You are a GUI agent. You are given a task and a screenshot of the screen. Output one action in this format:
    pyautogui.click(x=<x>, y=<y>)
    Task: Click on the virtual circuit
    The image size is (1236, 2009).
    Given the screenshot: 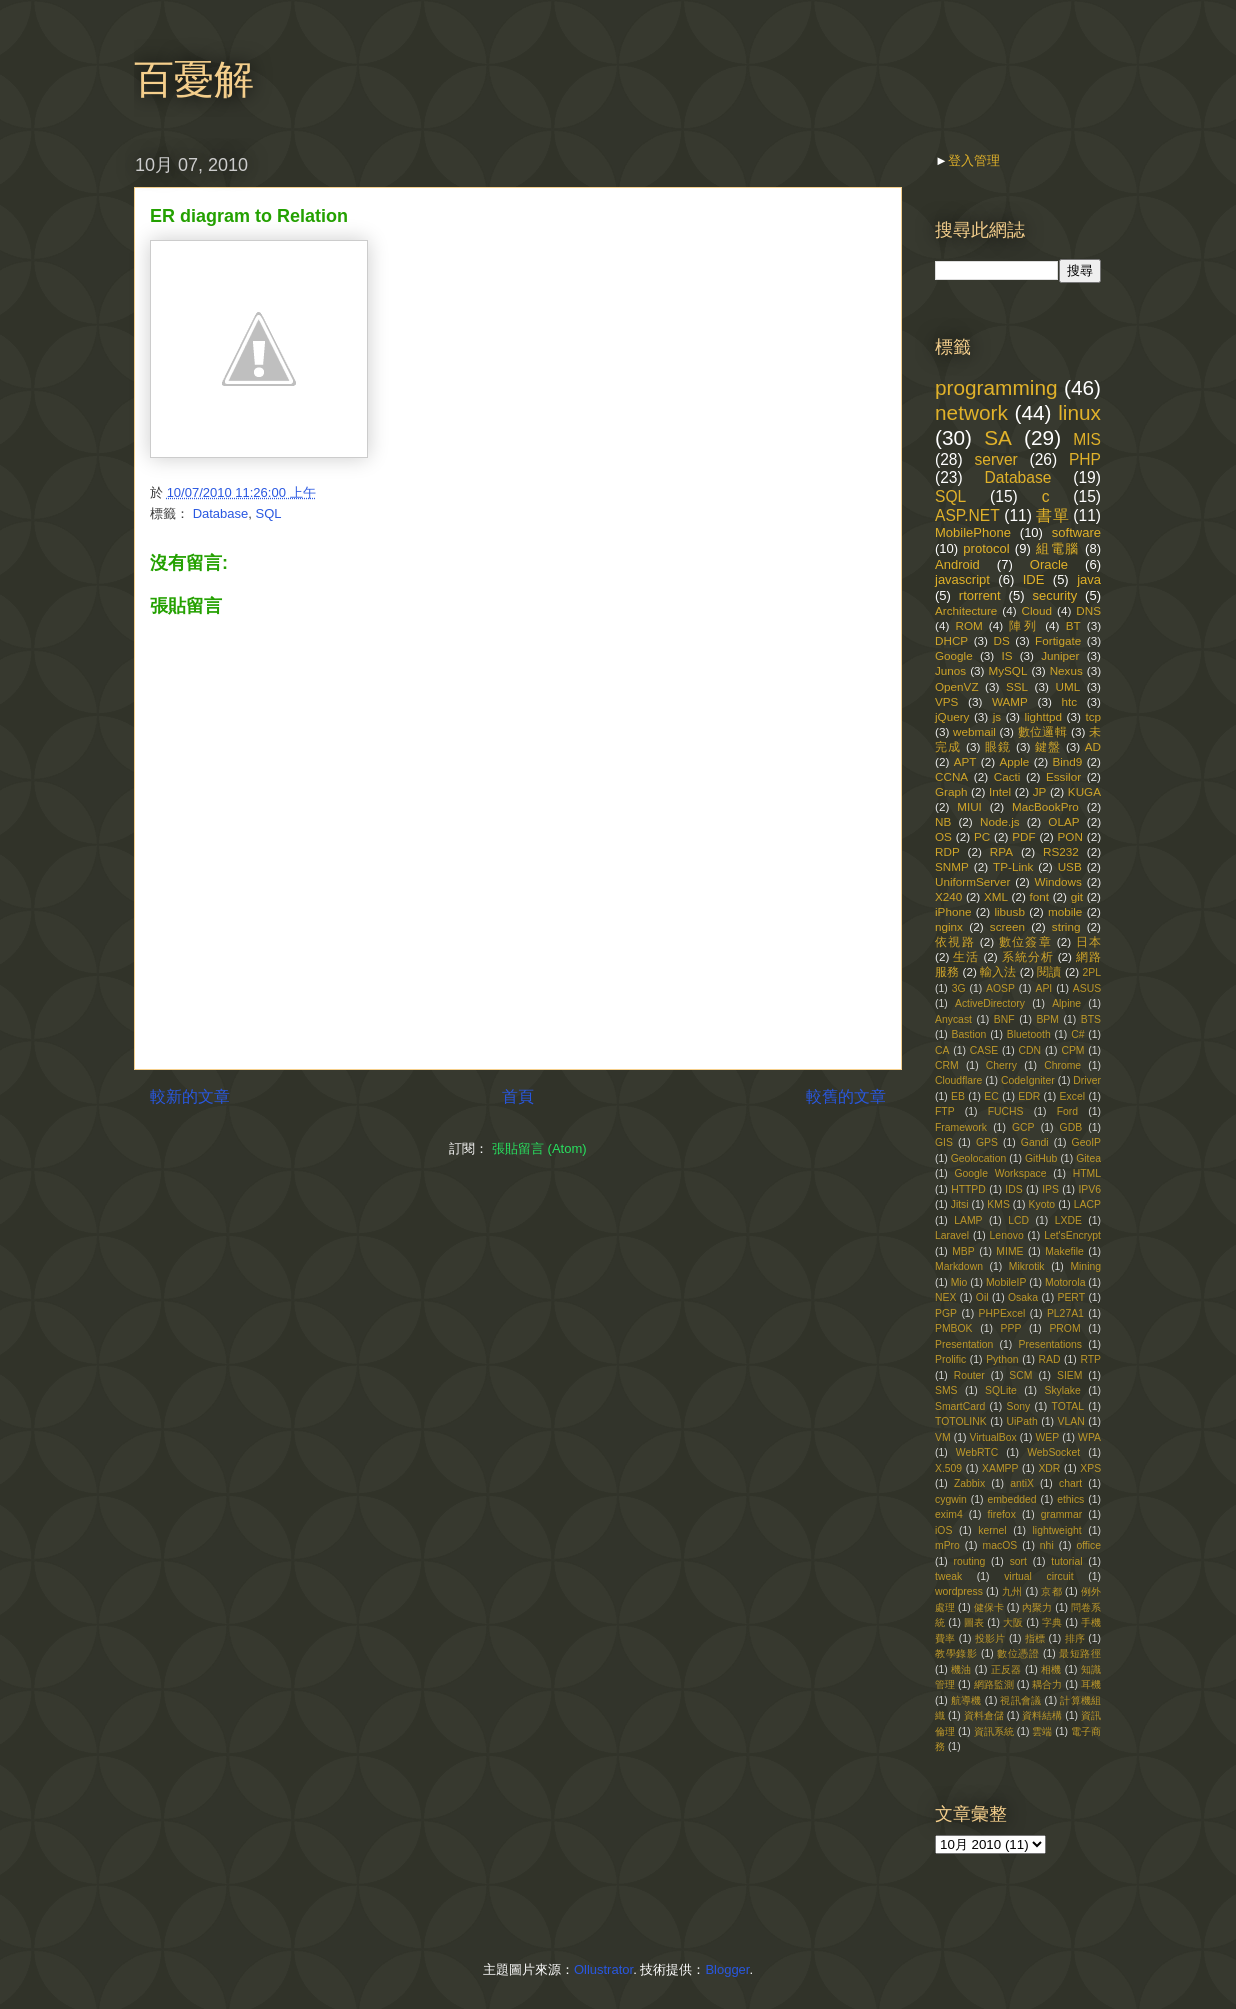 What is the action you would take?
    pyautogui.click(x=1039, y=1576)
    